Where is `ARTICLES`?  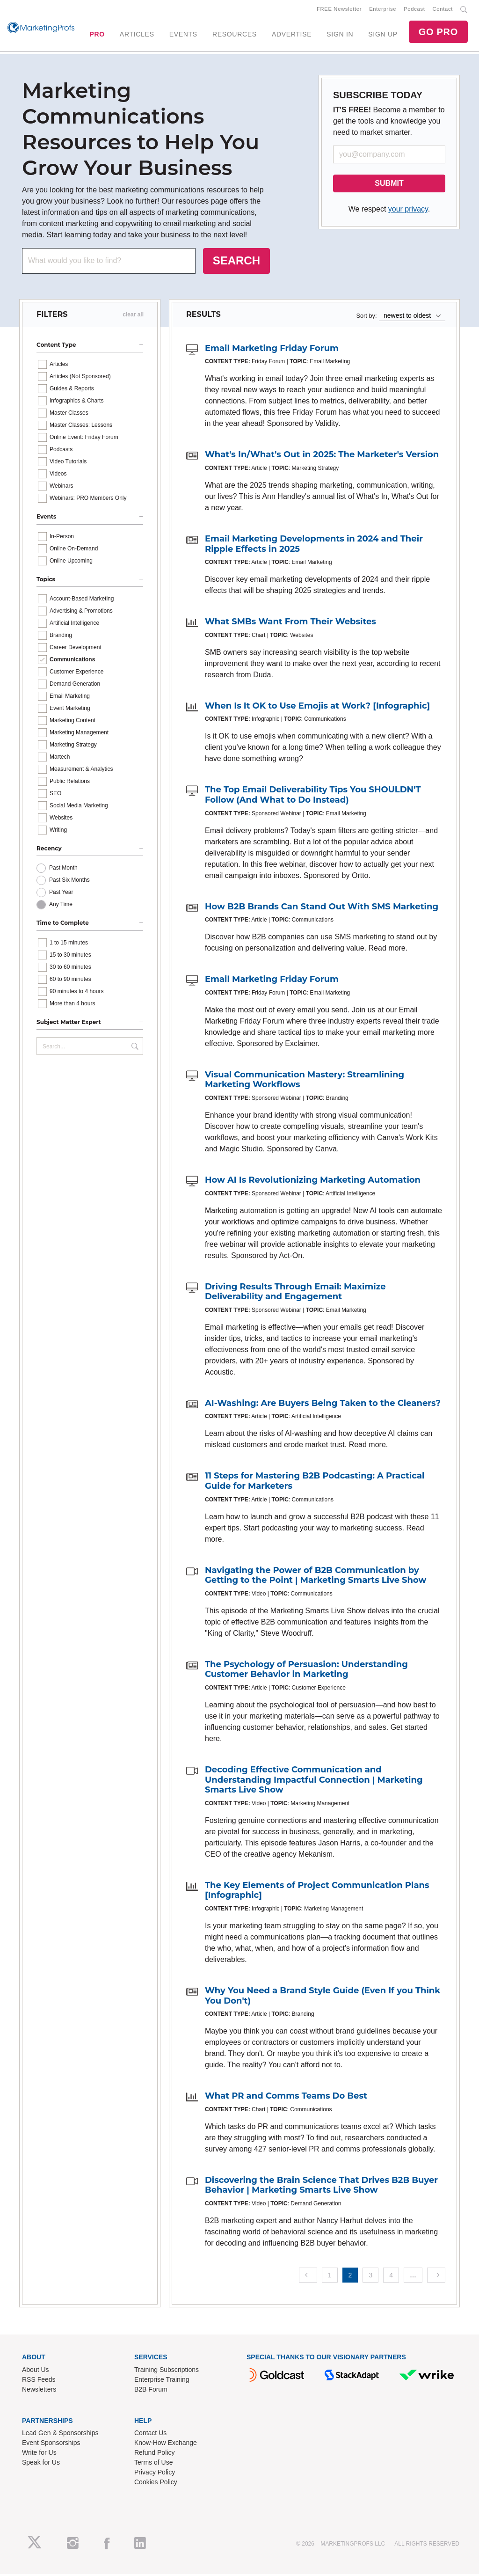 ARTICLES is located at coordinates (137, 35).